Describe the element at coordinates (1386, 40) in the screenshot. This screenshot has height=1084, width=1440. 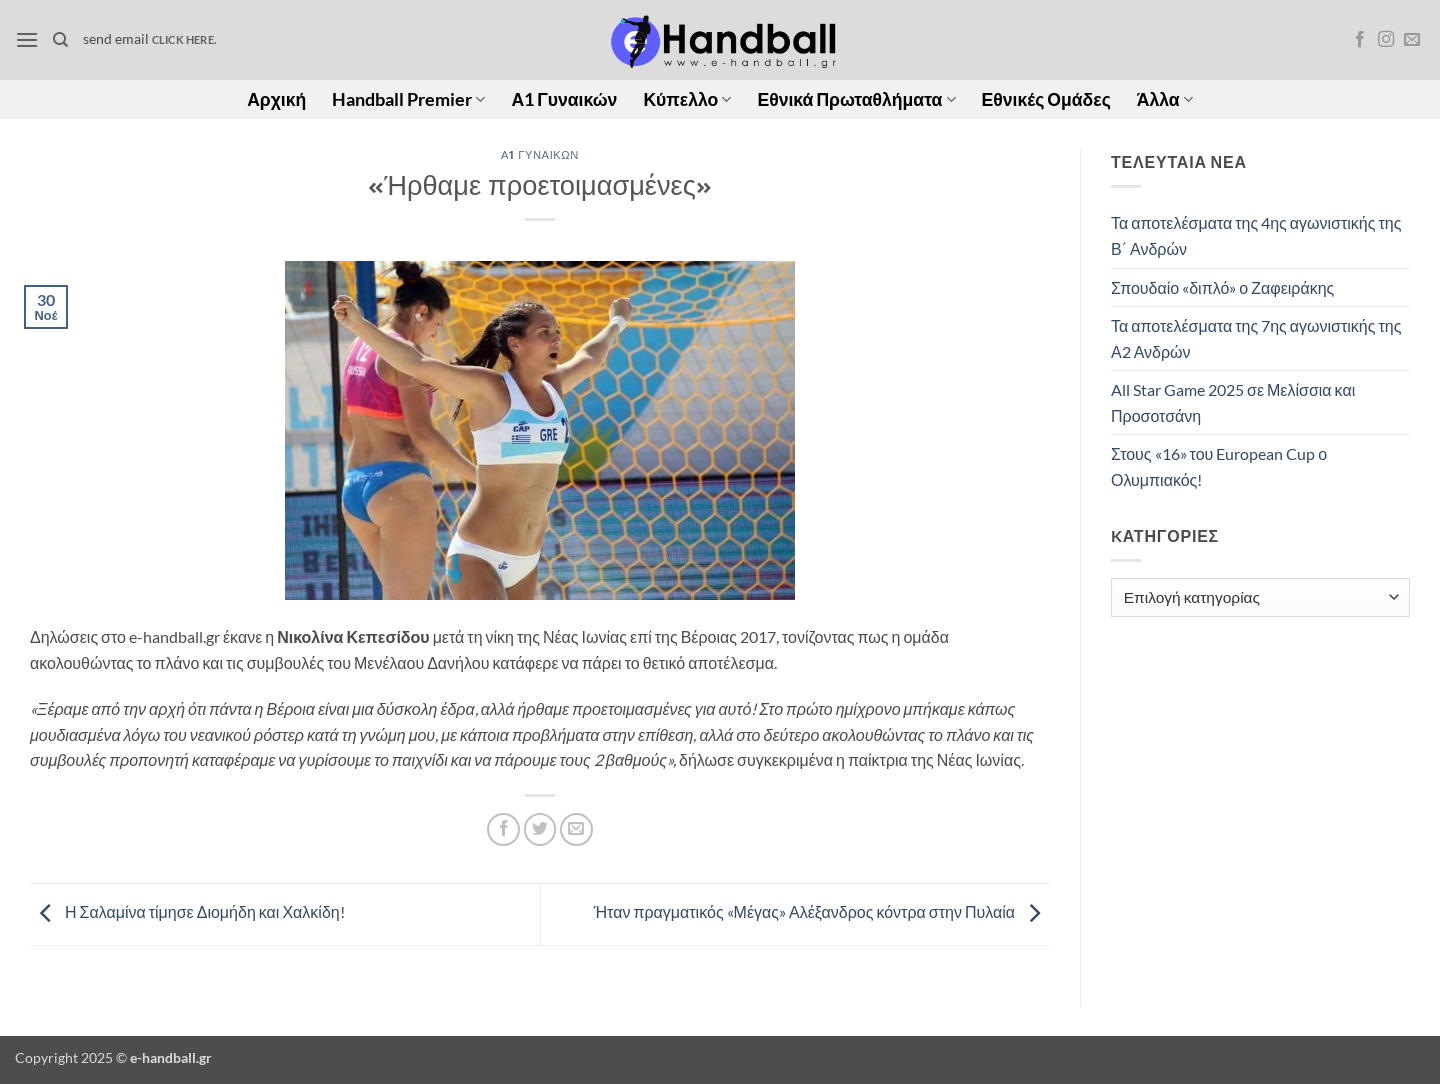
I see `[Follow on Instagram]` at that location.